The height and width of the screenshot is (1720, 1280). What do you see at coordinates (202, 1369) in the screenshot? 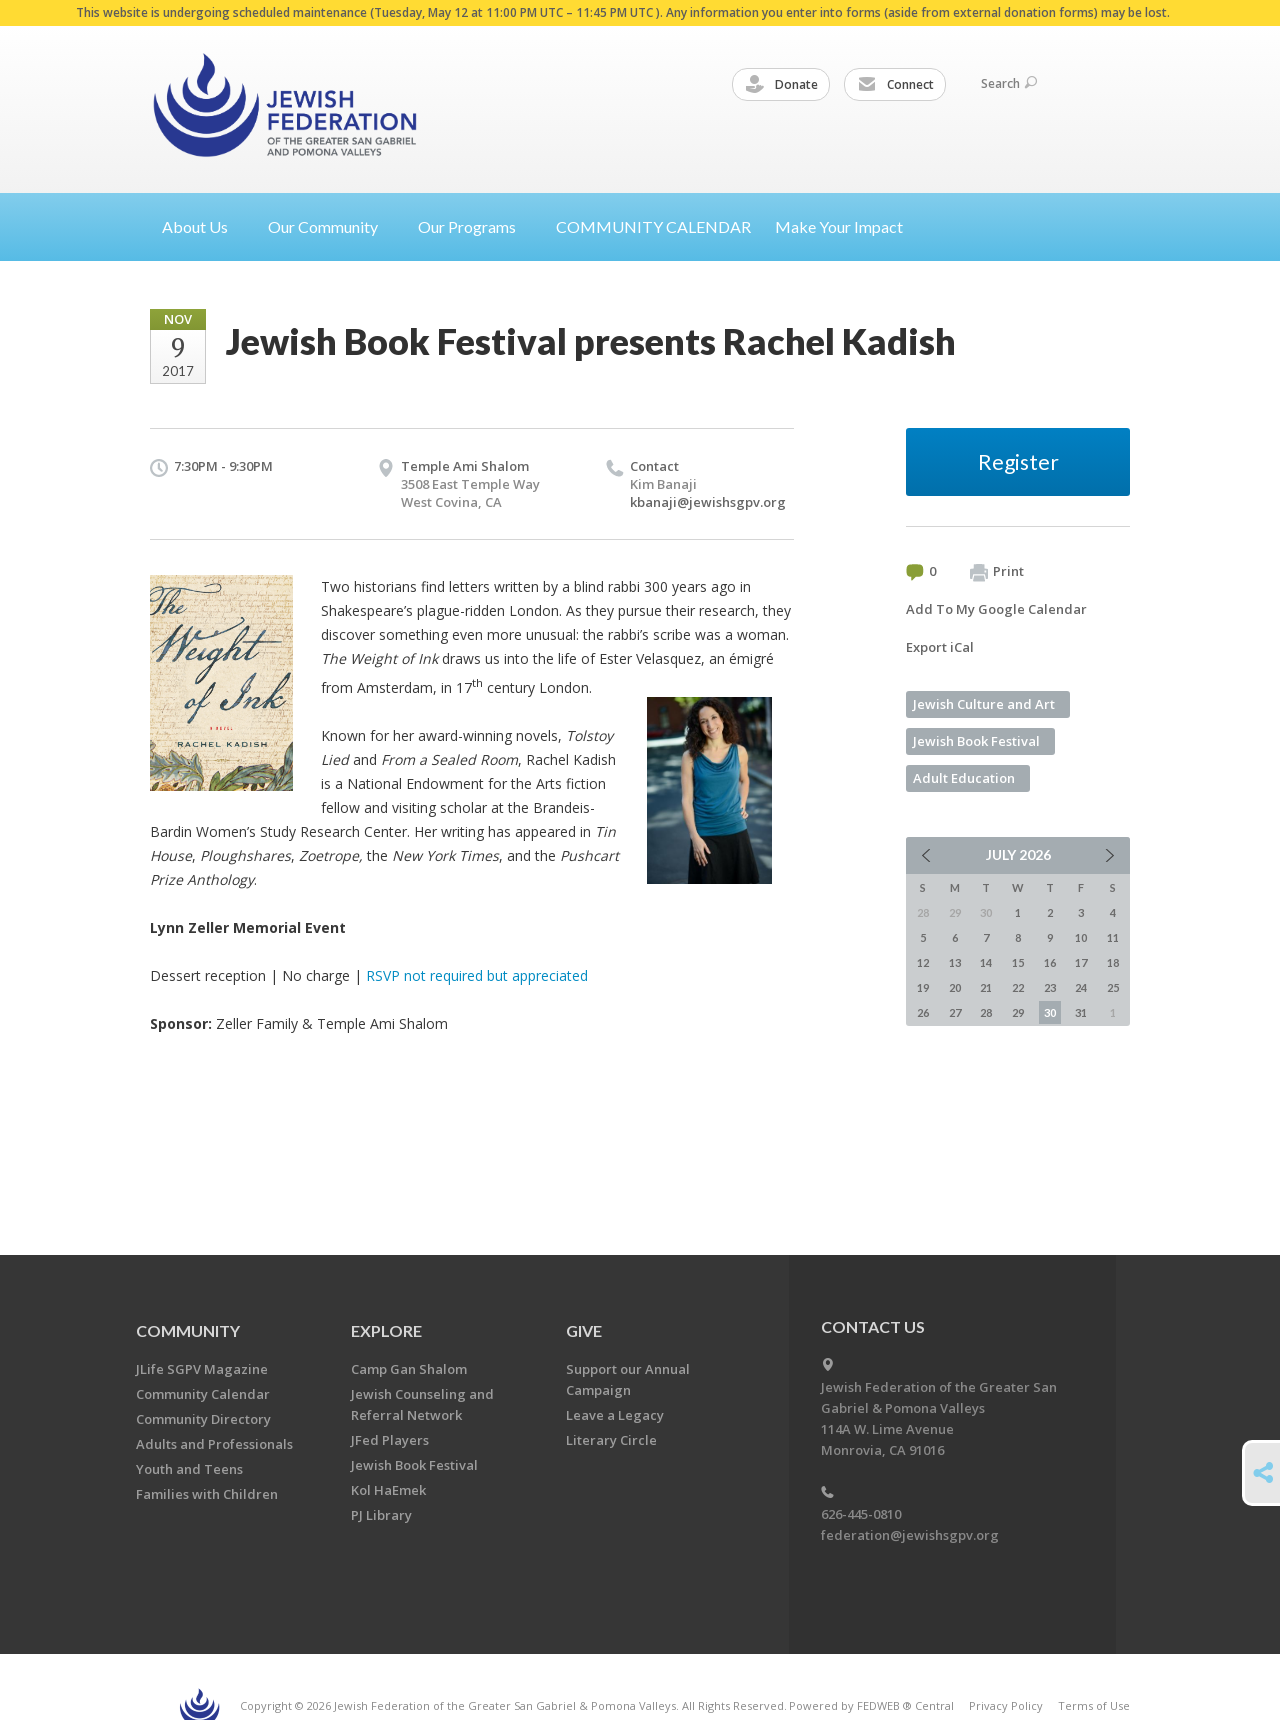
I see `JLife SGPV Magazine` at bounding box center [202, 1369].